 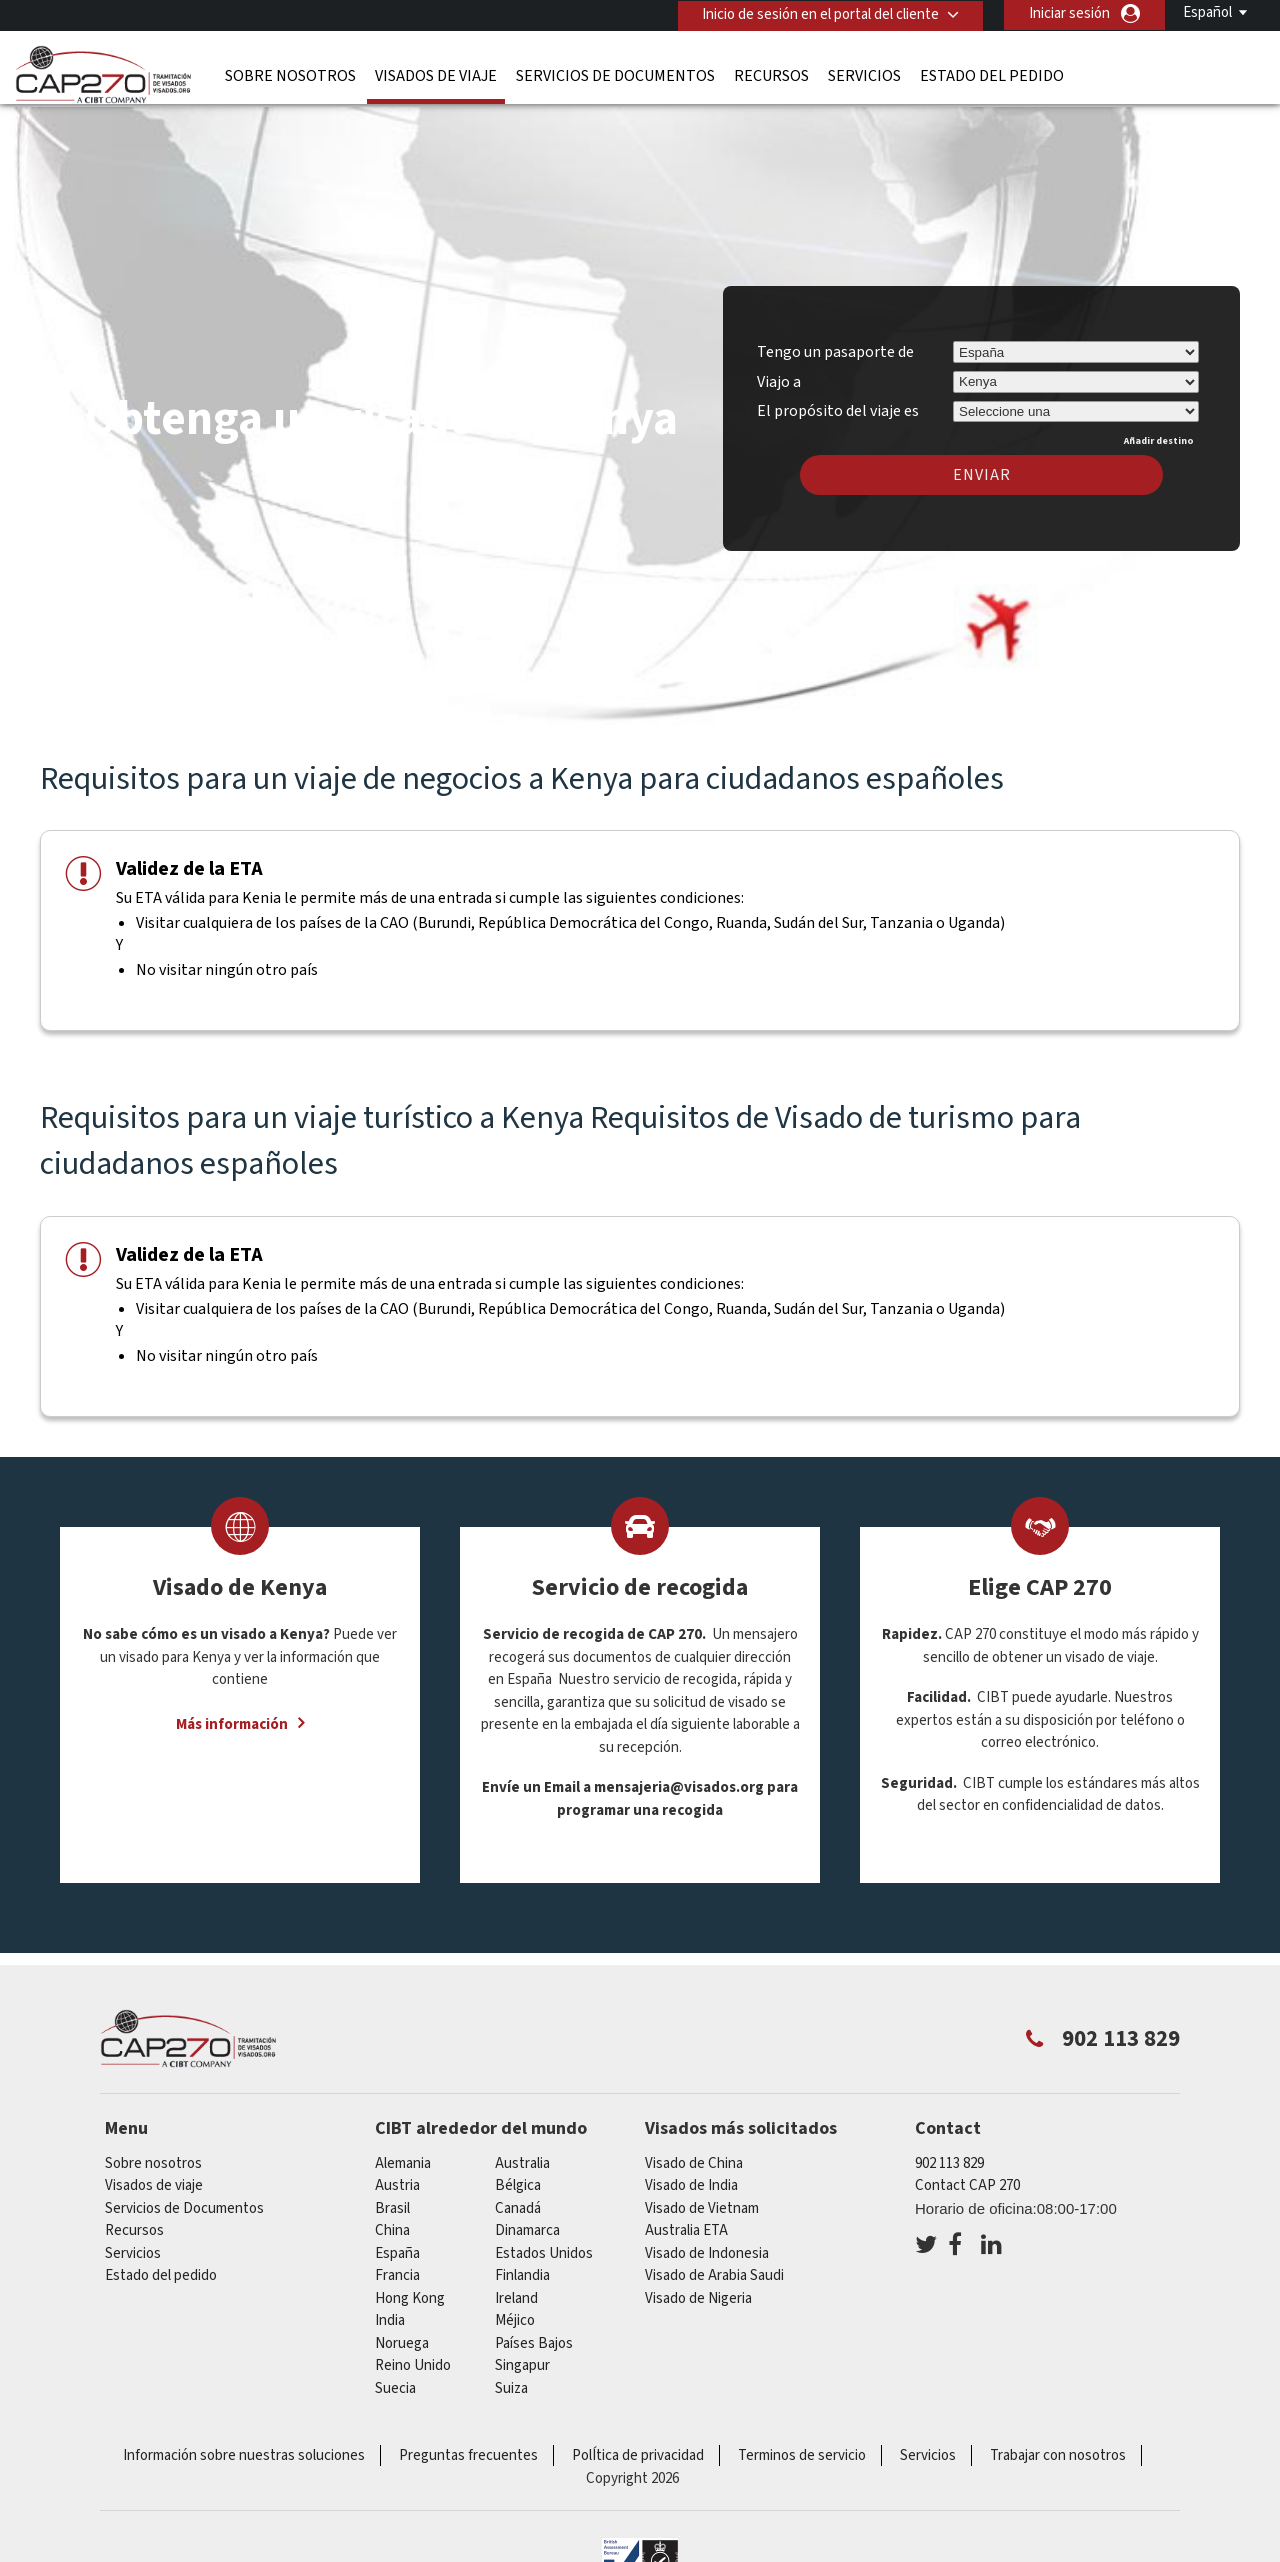 What do you see at coordinates (518, 2179) in the screenshot?
I see `Bélgica` at bounding box center [518, 2179].